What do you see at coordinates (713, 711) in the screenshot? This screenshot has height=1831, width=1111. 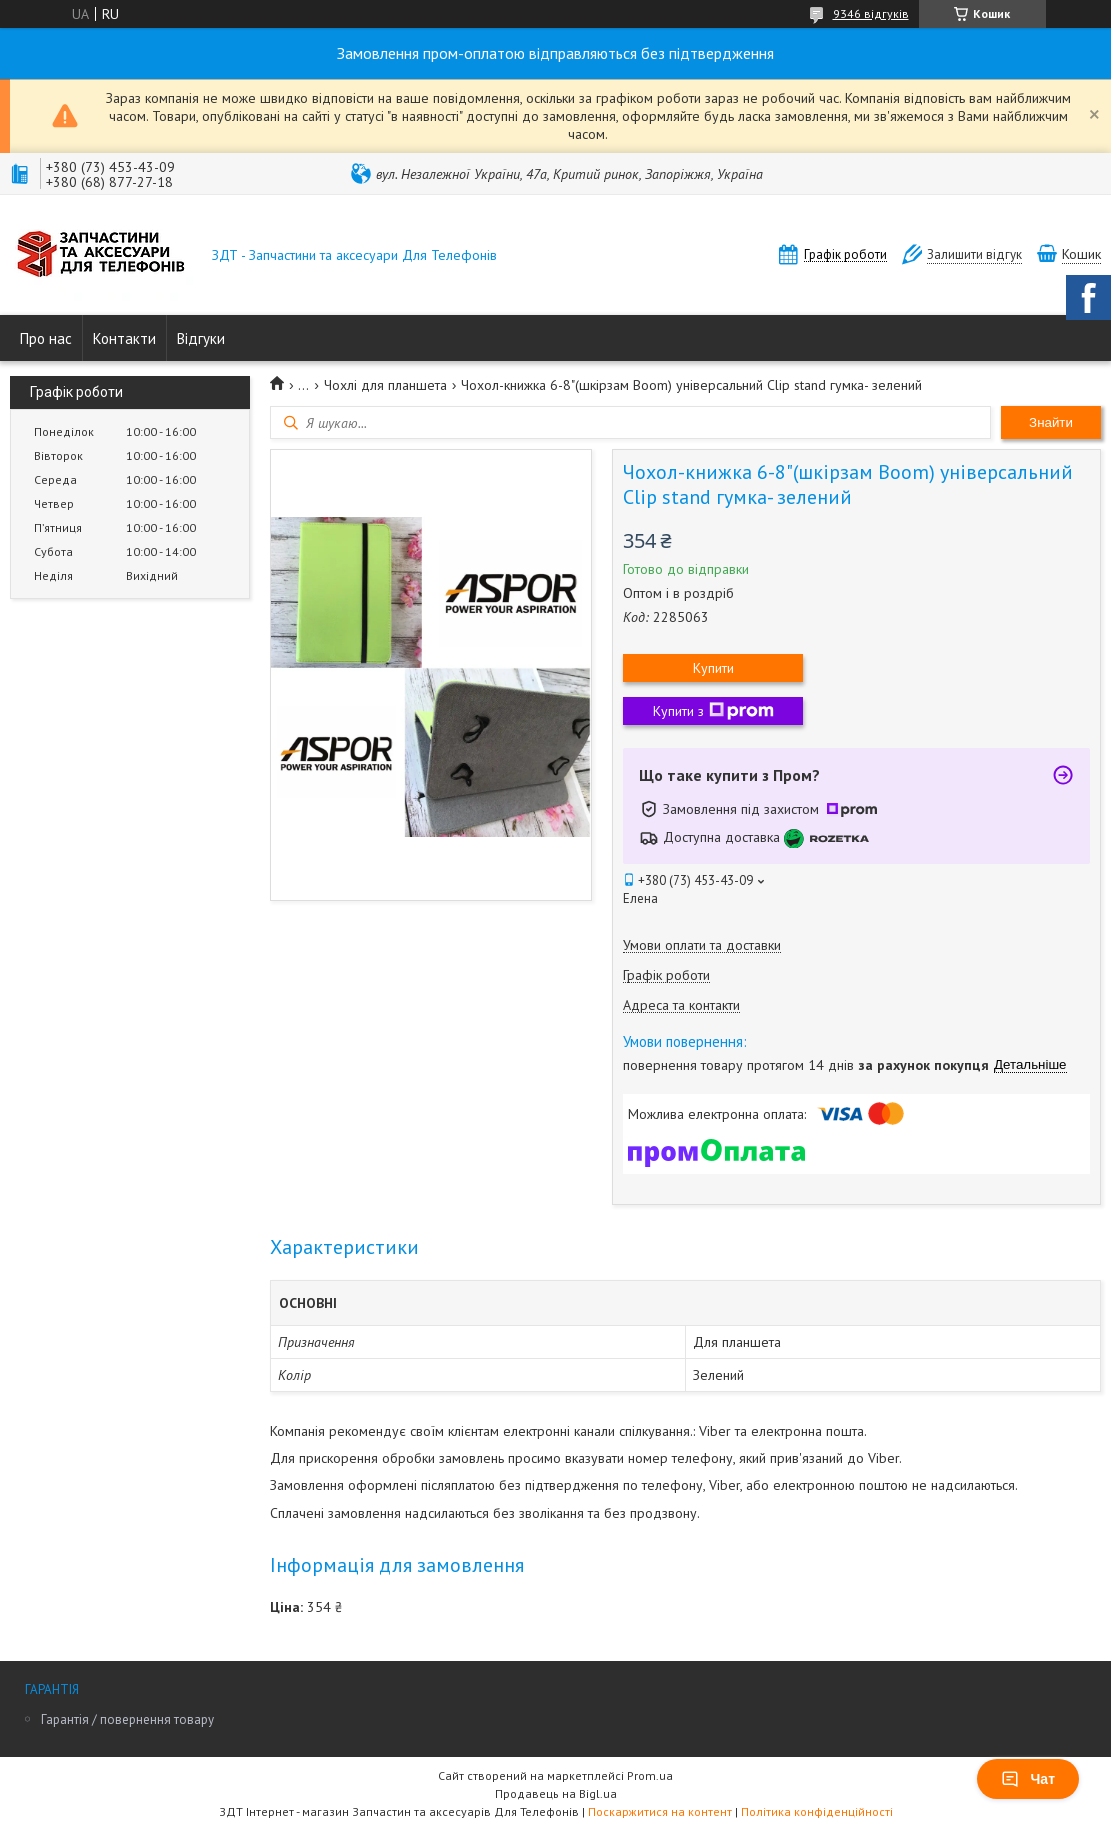 I see `Купити з` at bounding box center [713, 711].